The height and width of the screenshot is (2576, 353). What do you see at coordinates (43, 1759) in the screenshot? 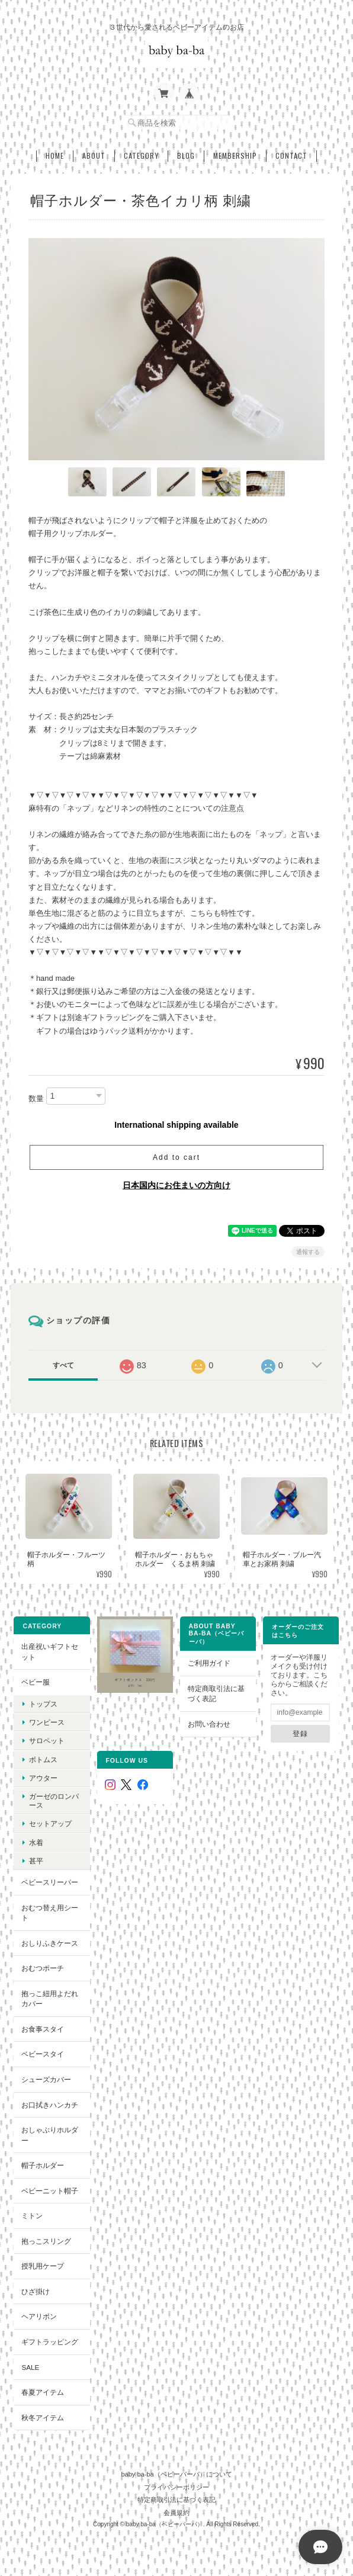
I see `ボトムス` at bounding box center [43, 1759].